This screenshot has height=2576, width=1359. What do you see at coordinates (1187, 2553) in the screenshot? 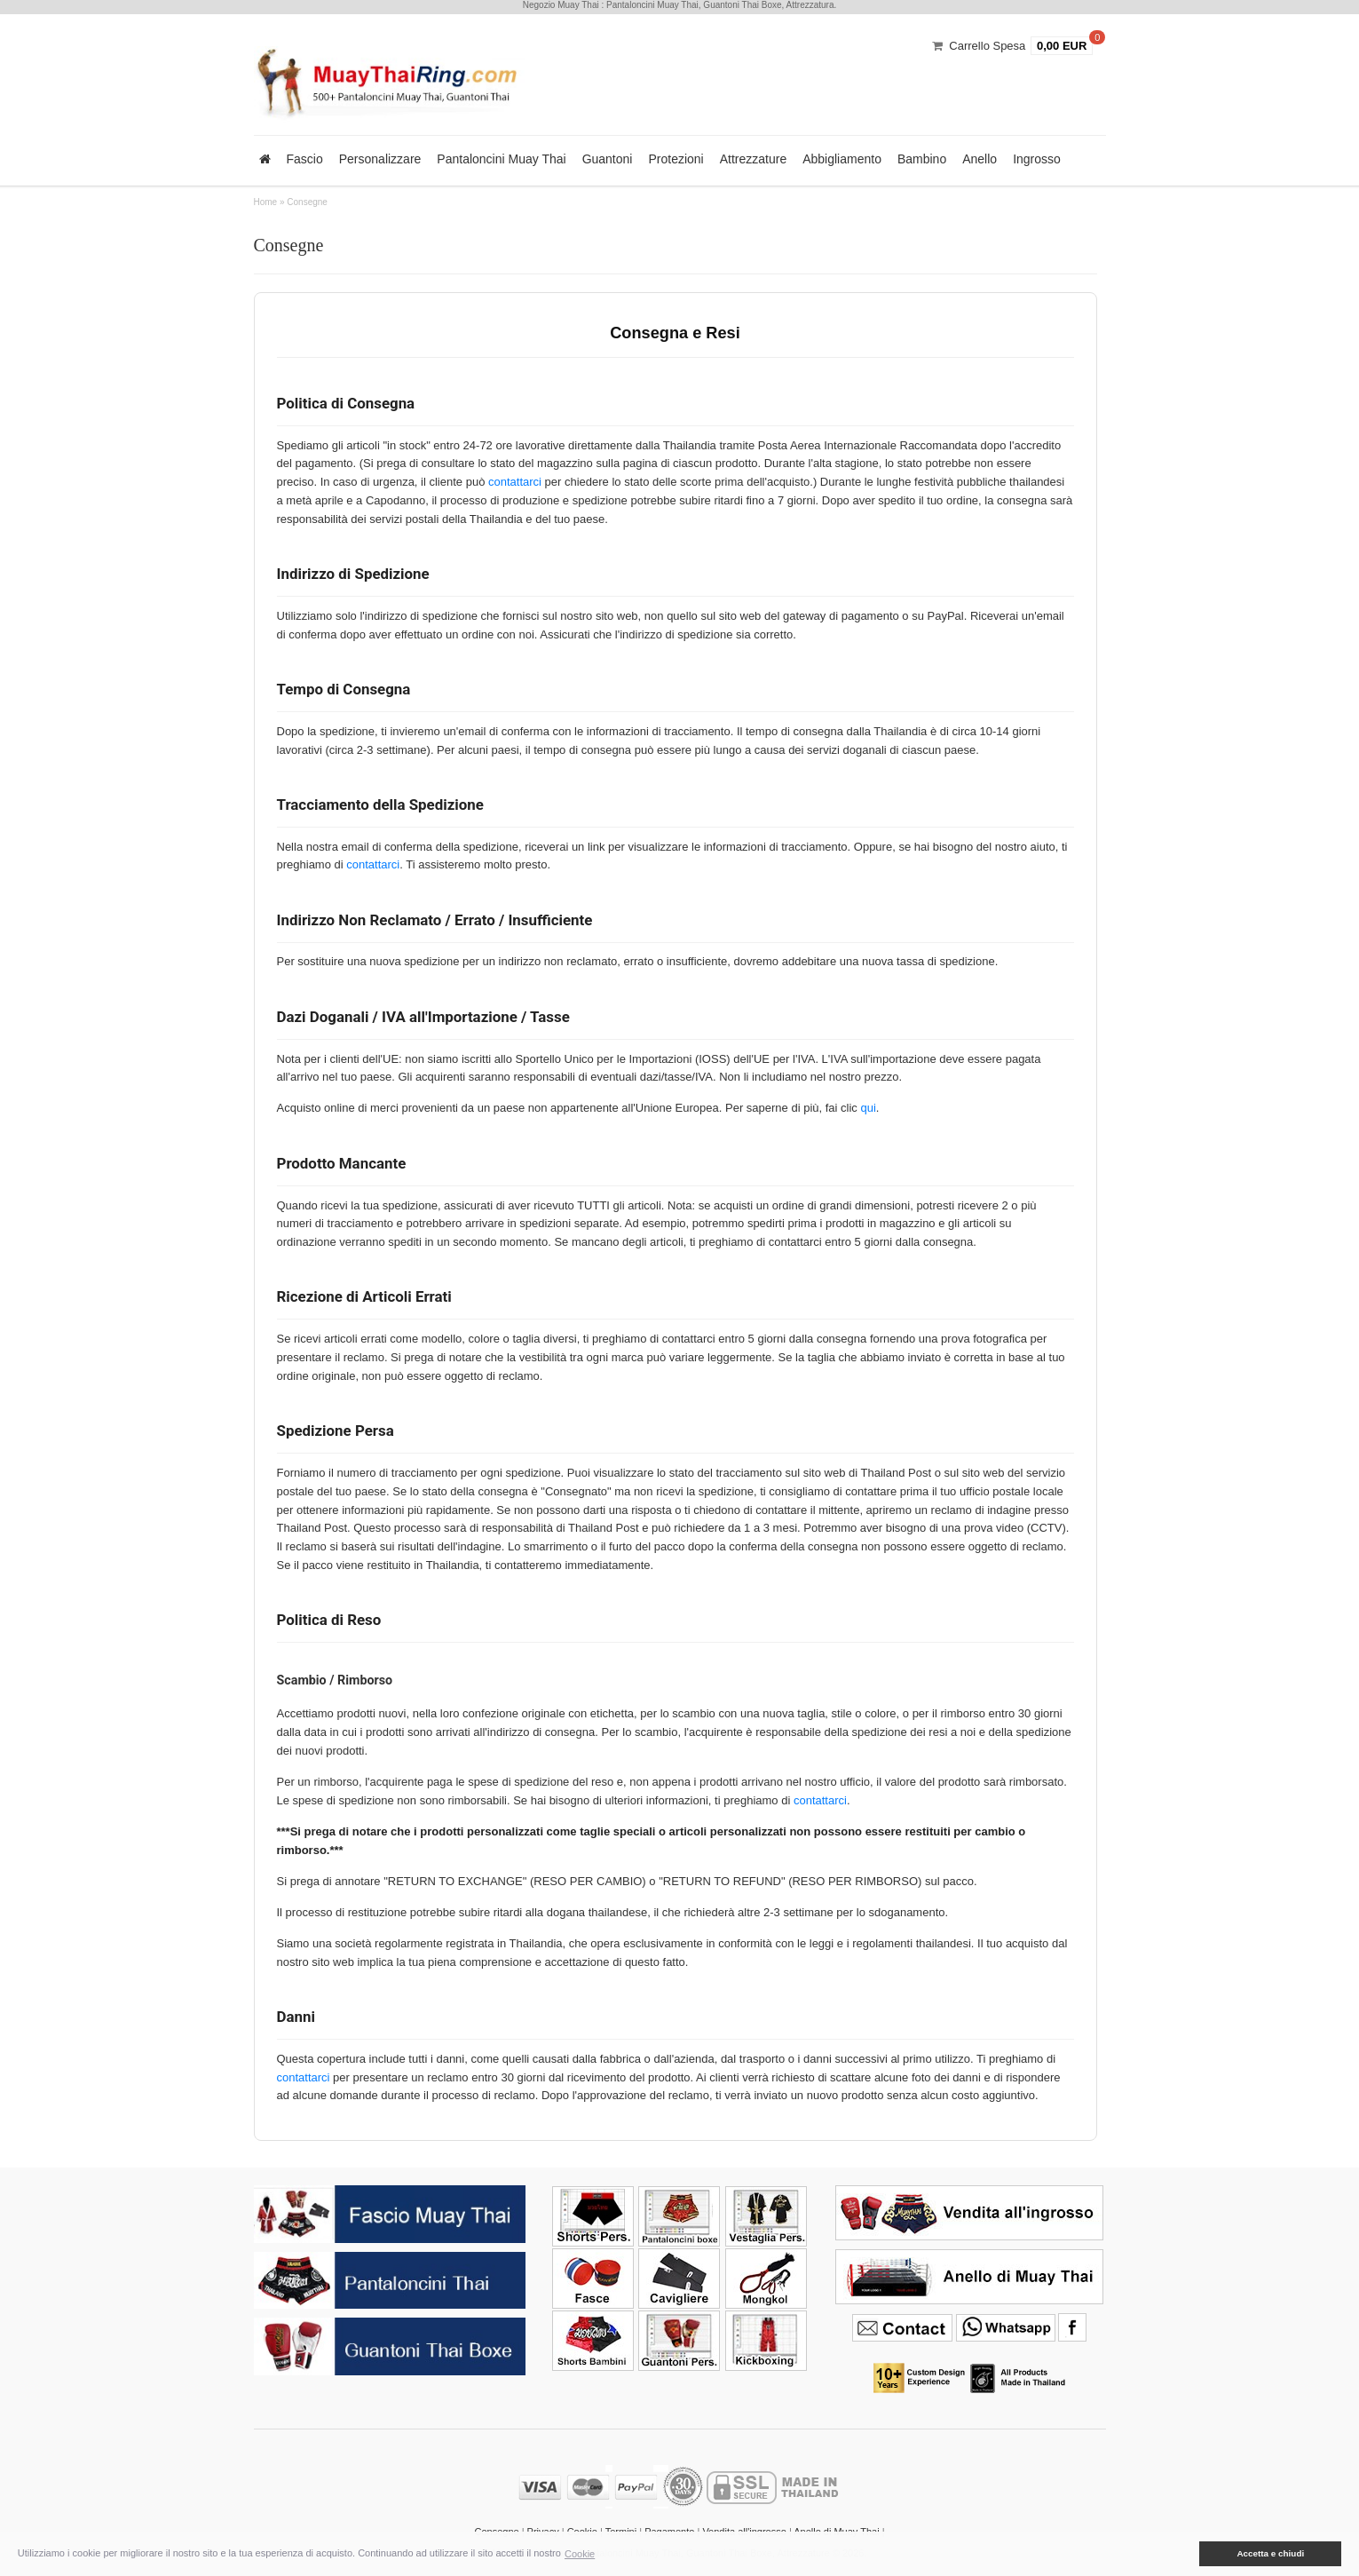
I see `[button]` at bounding box center [1187, 2553].